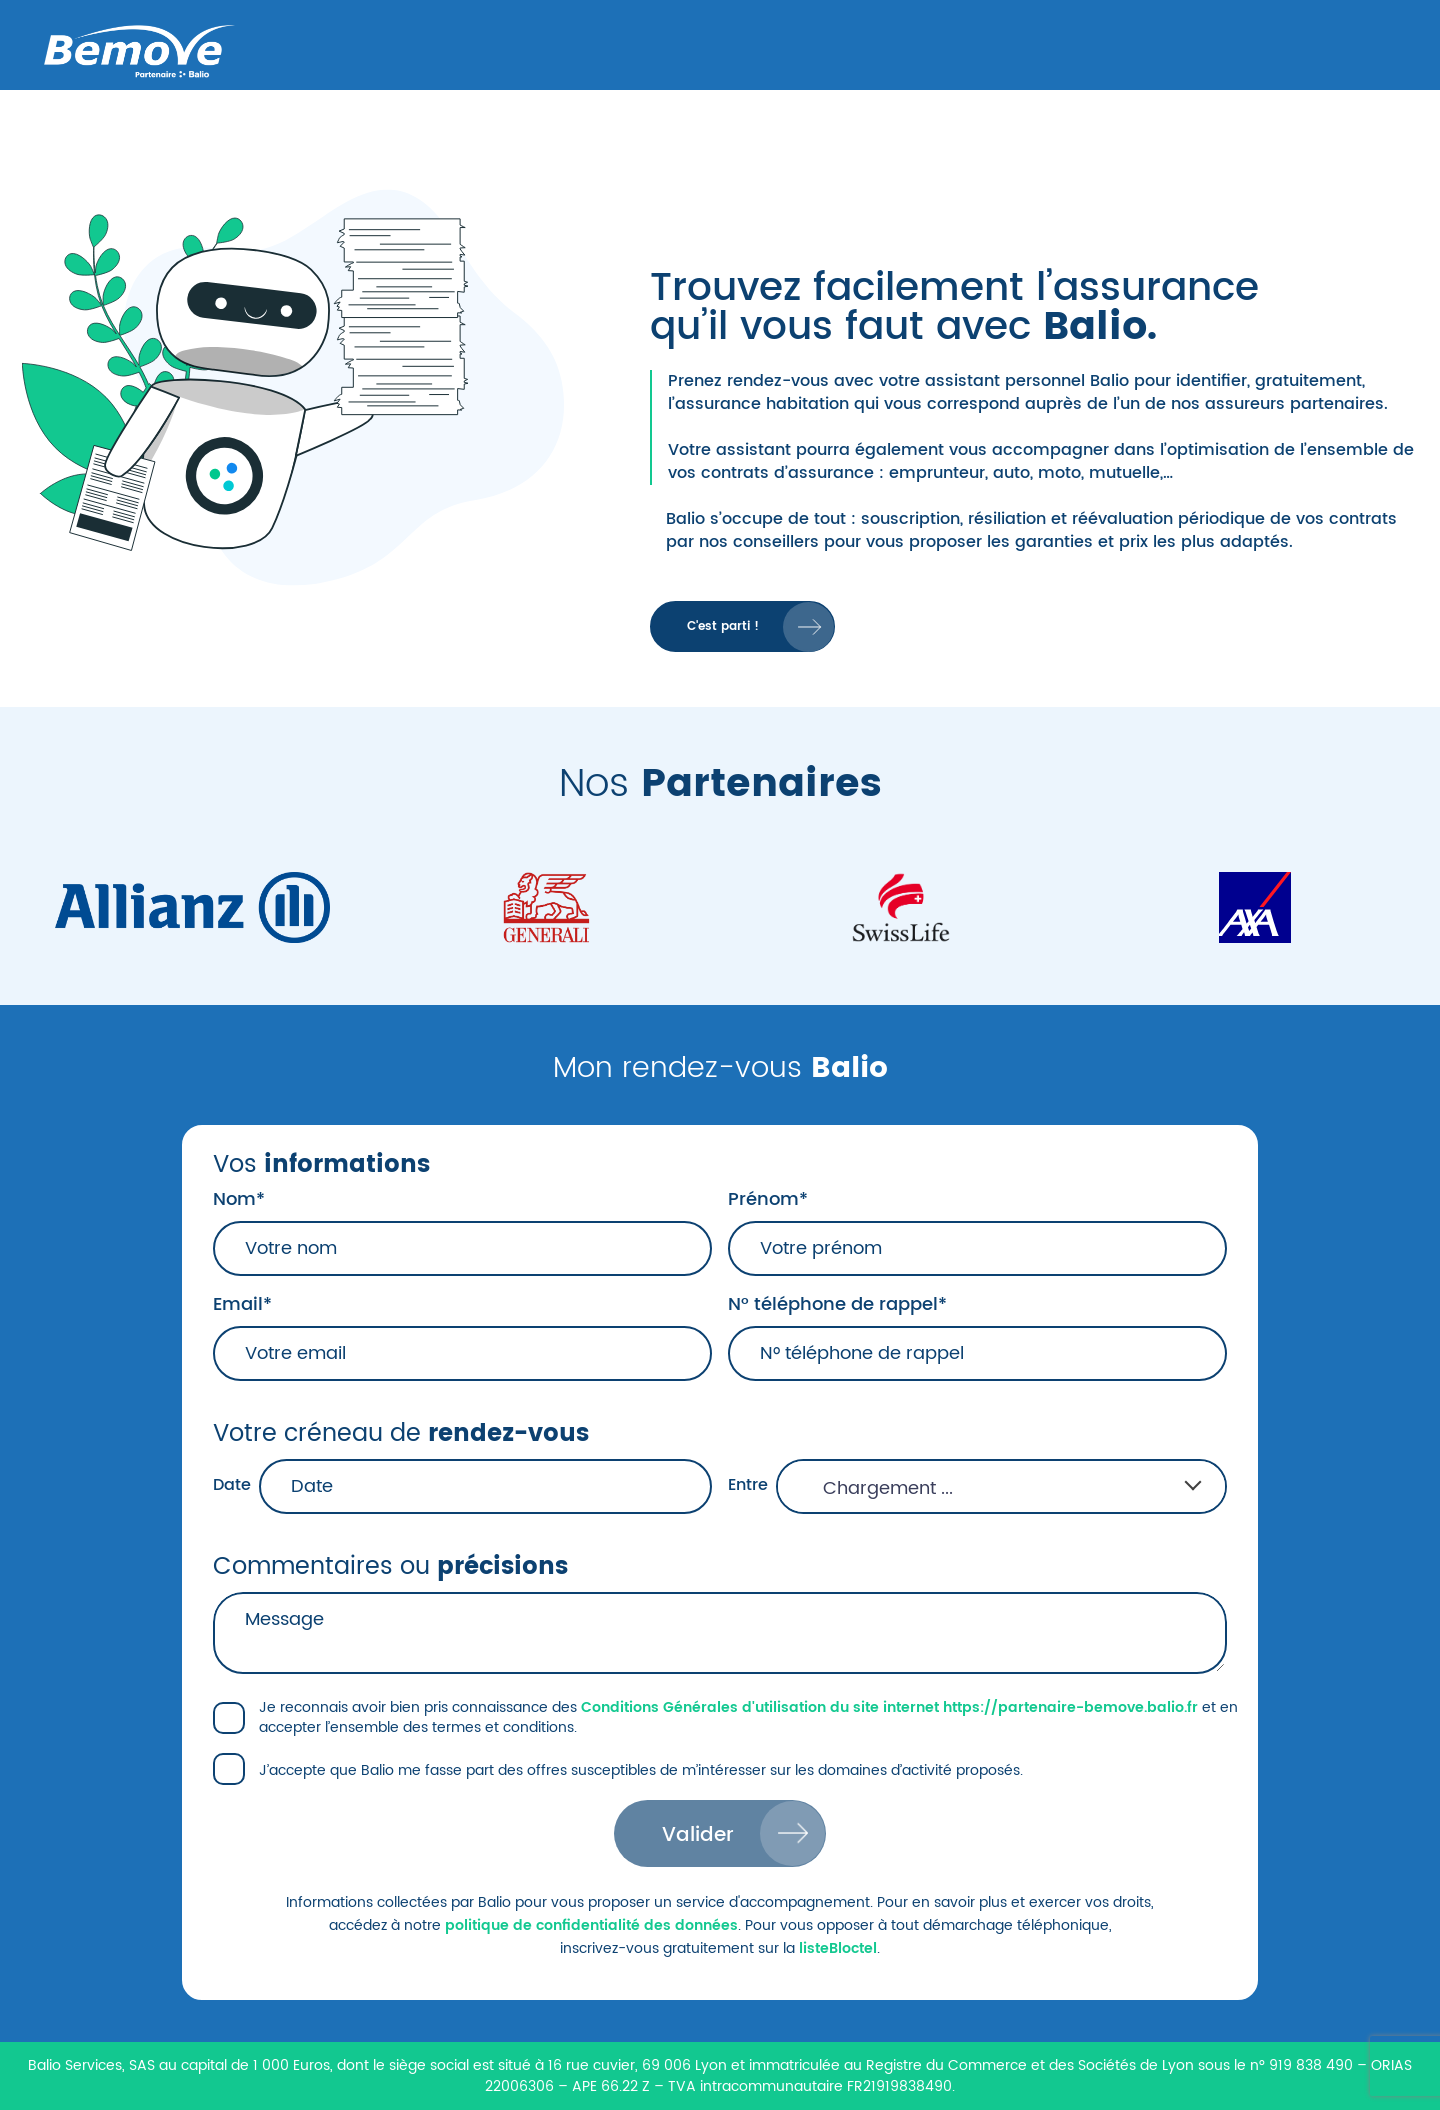  I want to click on N° téléphone de rappel*, so click(837, 1304).